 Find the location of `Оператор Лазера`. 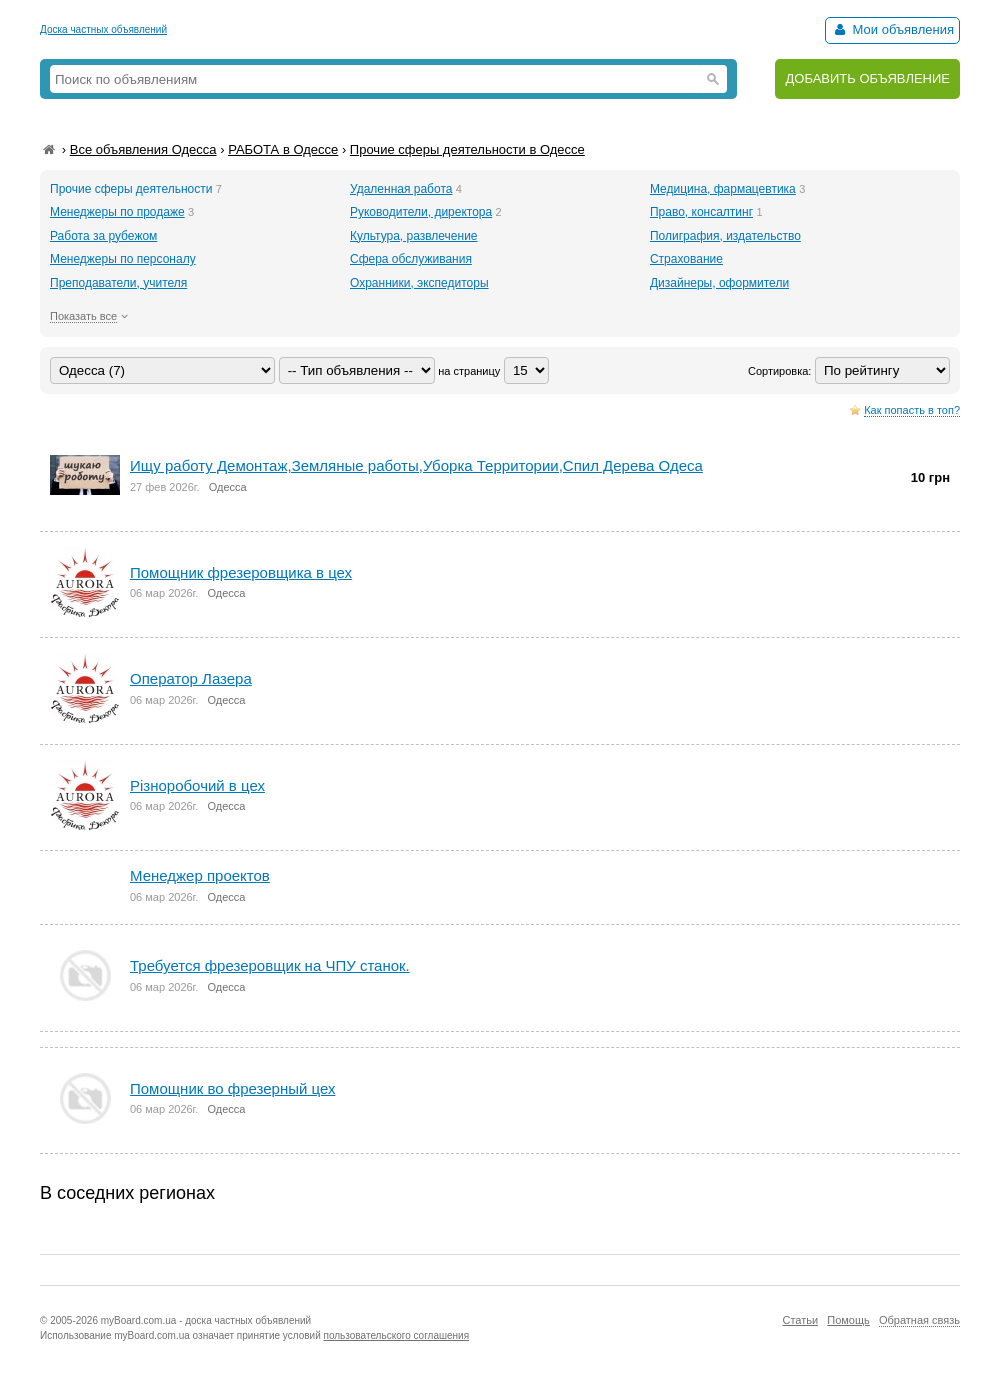

Оператор Лазера is located at coordinates (191, 678).